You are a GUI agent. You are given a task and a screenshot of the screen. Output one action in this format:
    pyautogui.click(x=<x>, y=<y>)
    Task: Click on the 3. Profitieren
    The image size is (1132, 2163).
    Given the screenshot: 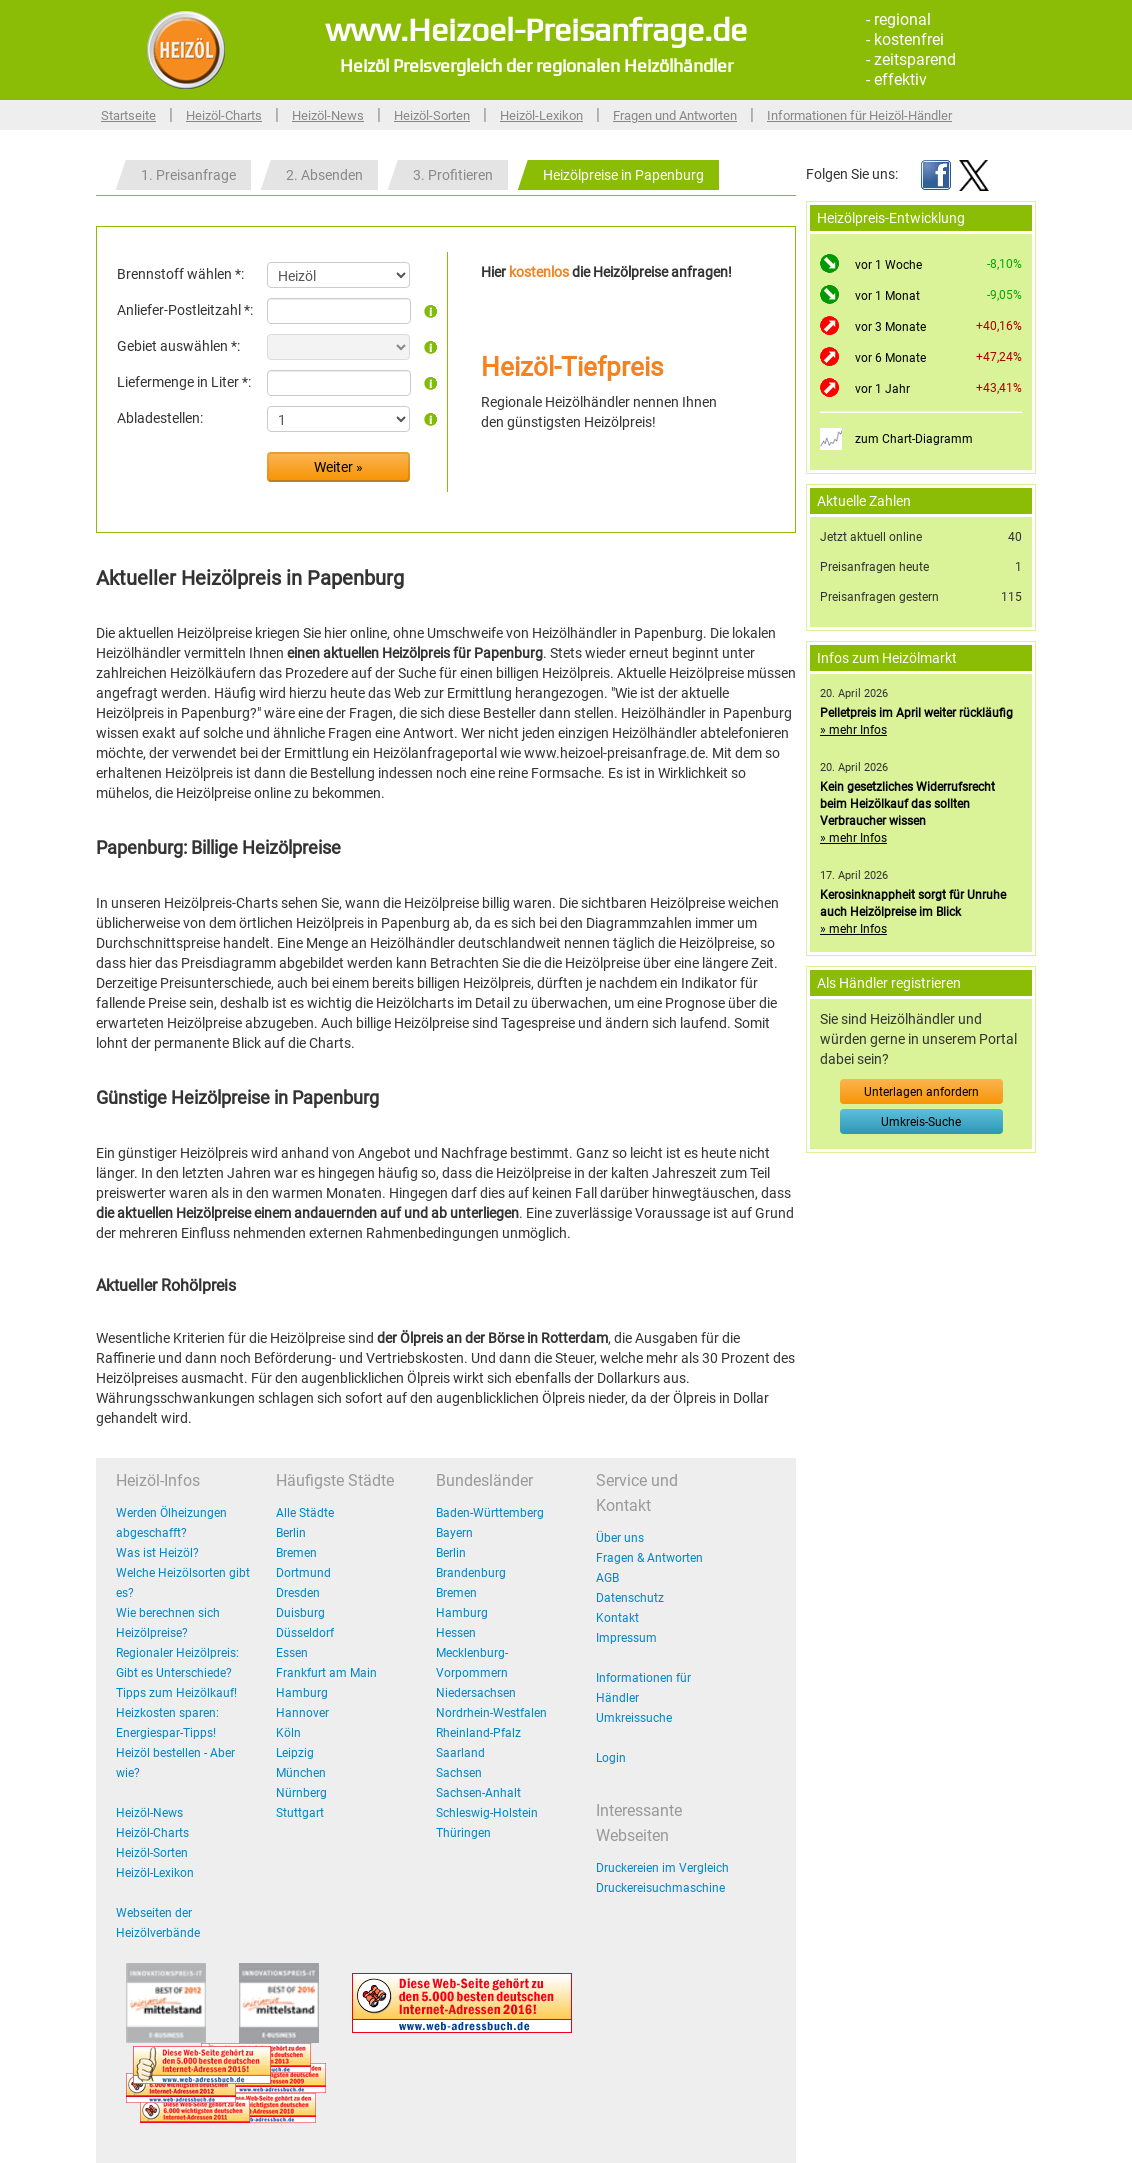 What is the action you would take?
    pyautogui.click(x=453, y=175)
    